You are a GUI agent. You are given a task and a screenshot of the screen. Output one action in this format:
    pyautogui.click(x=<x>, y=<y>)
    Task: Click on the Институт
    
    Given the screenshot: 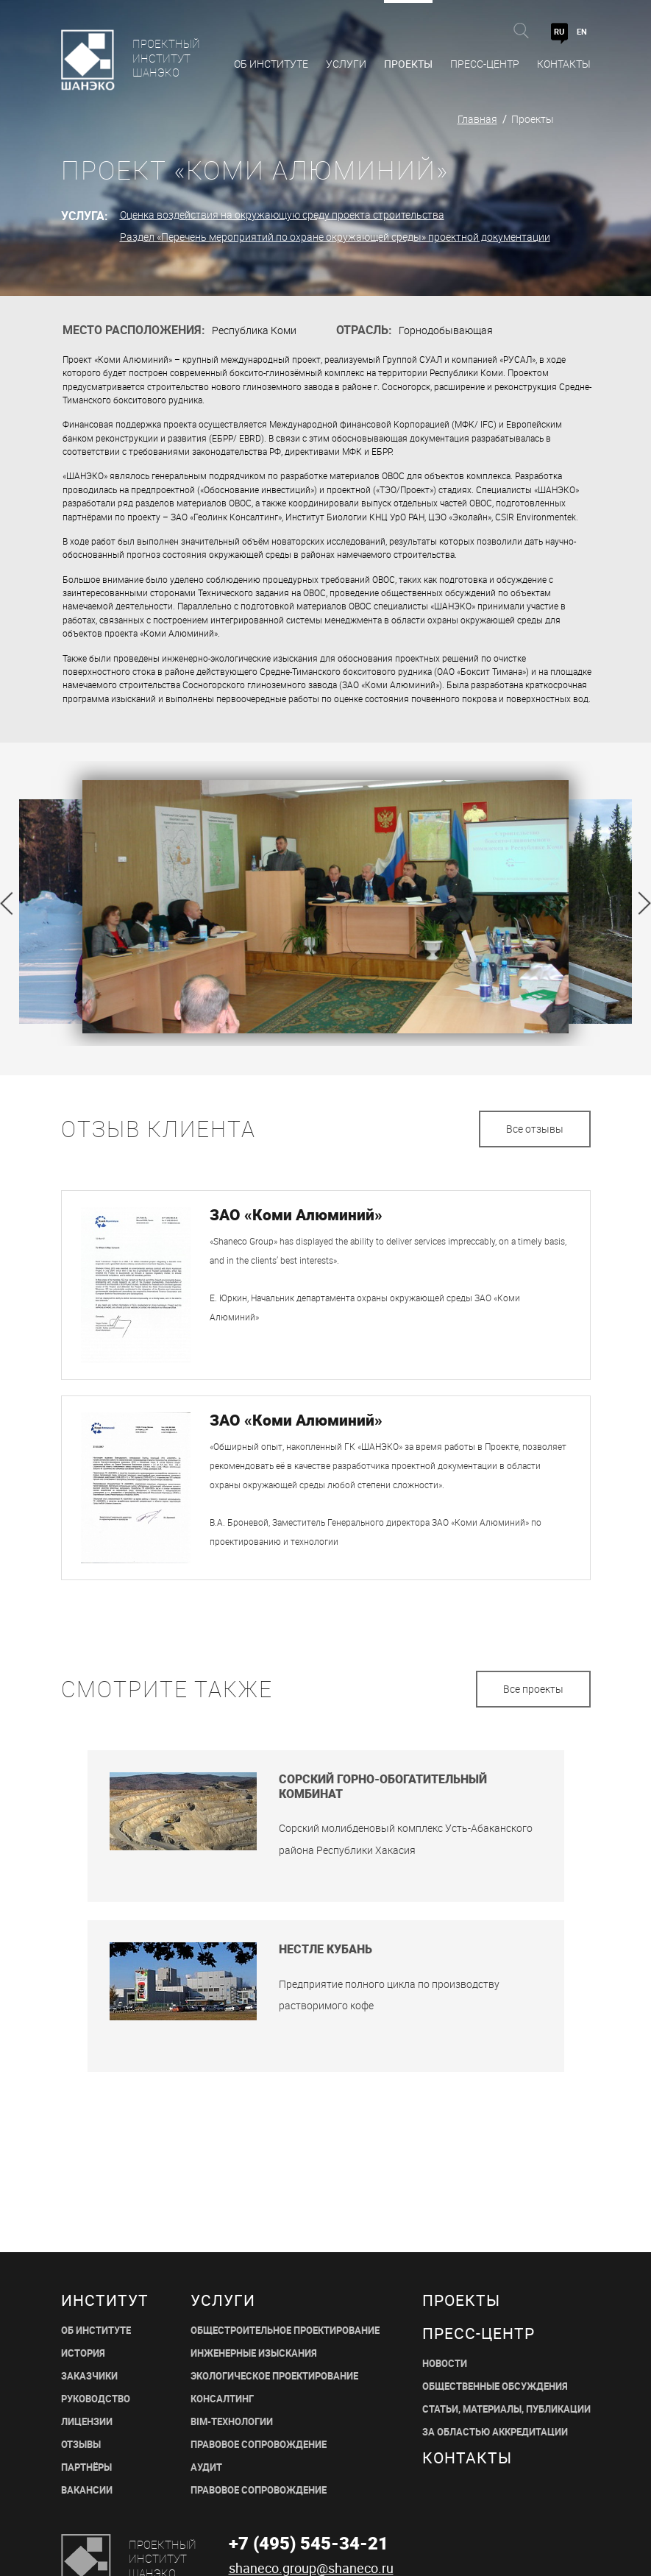 What is the action you would take?
    pyautogui.click(x=105, y=2300)
    